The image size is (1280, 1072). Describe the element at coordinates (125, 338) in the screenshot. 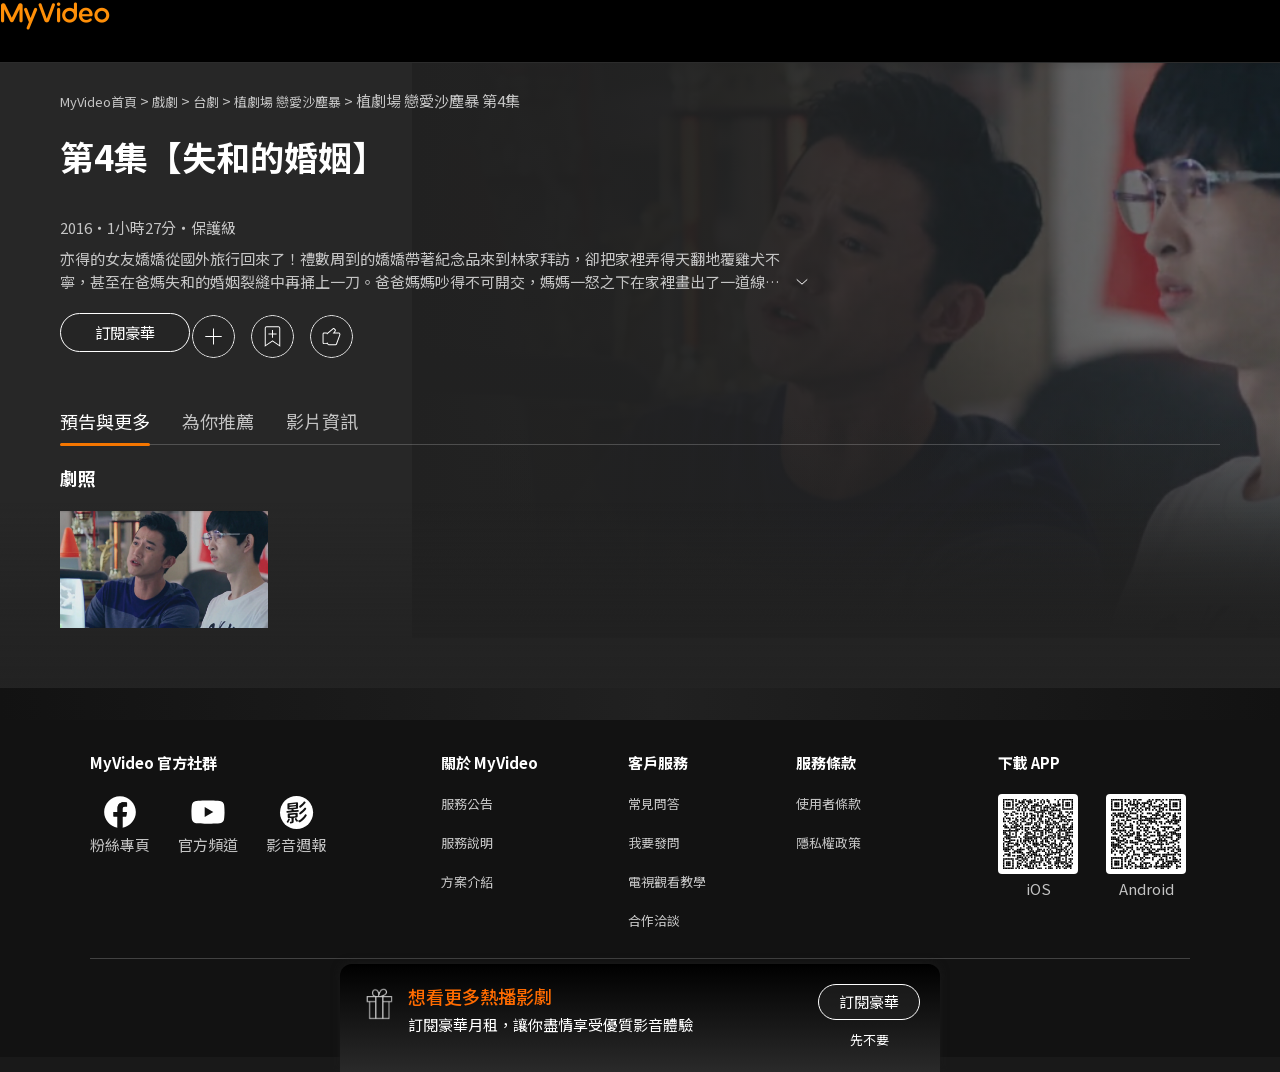

I see `訂閱豪華` at that location.